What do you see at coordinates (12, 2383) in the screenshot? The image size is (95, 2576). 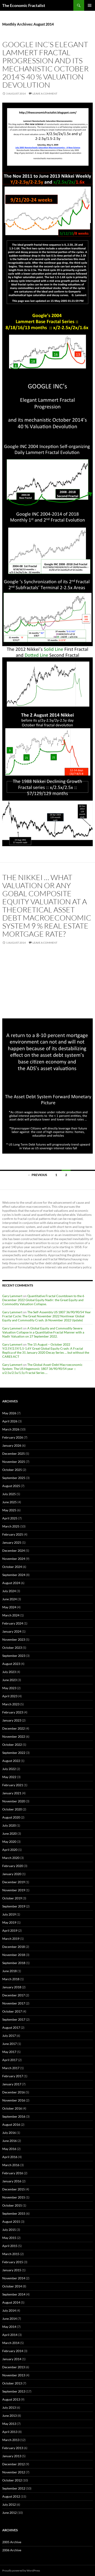 I see `October 2013` at bounding box center [12, 2383].